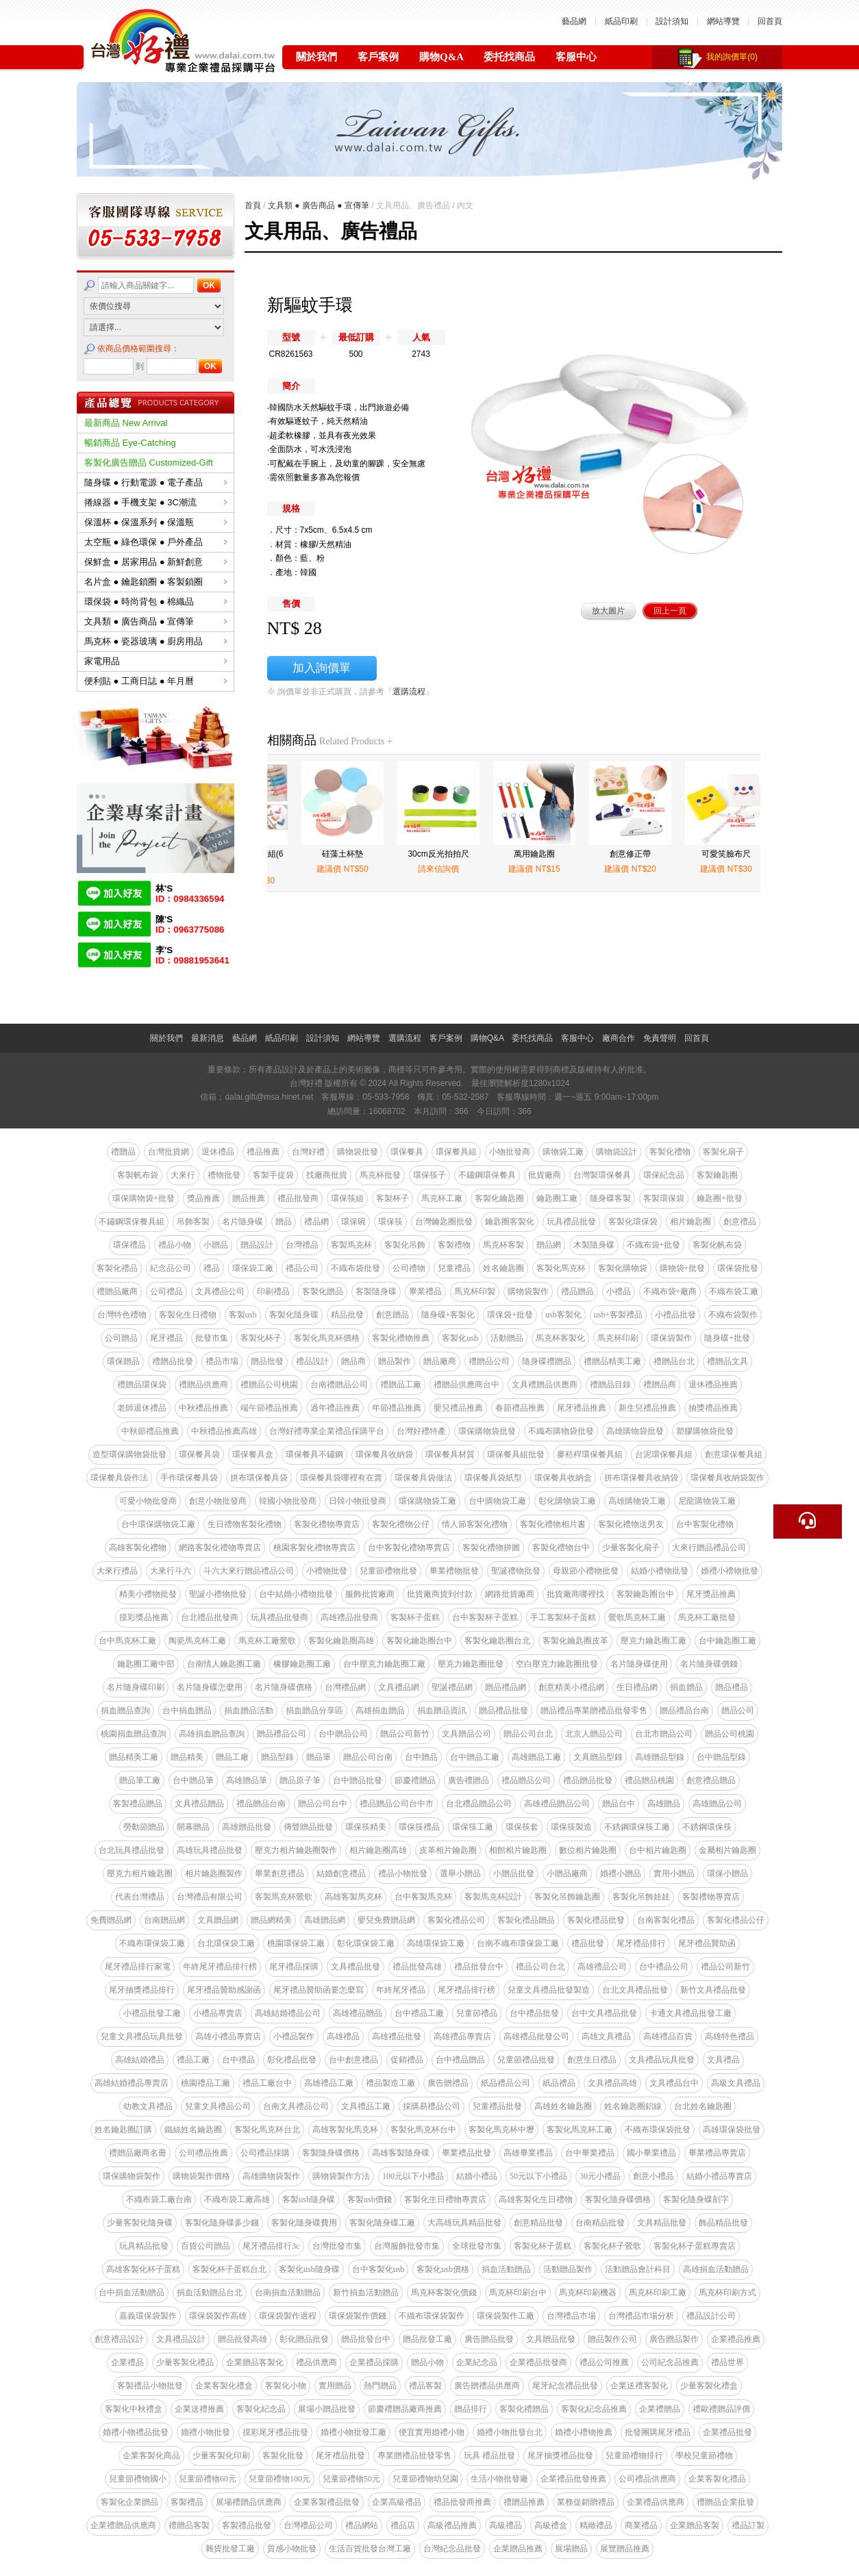  I want to click on 環保餐具收納袋製作, so click(727, 1477).